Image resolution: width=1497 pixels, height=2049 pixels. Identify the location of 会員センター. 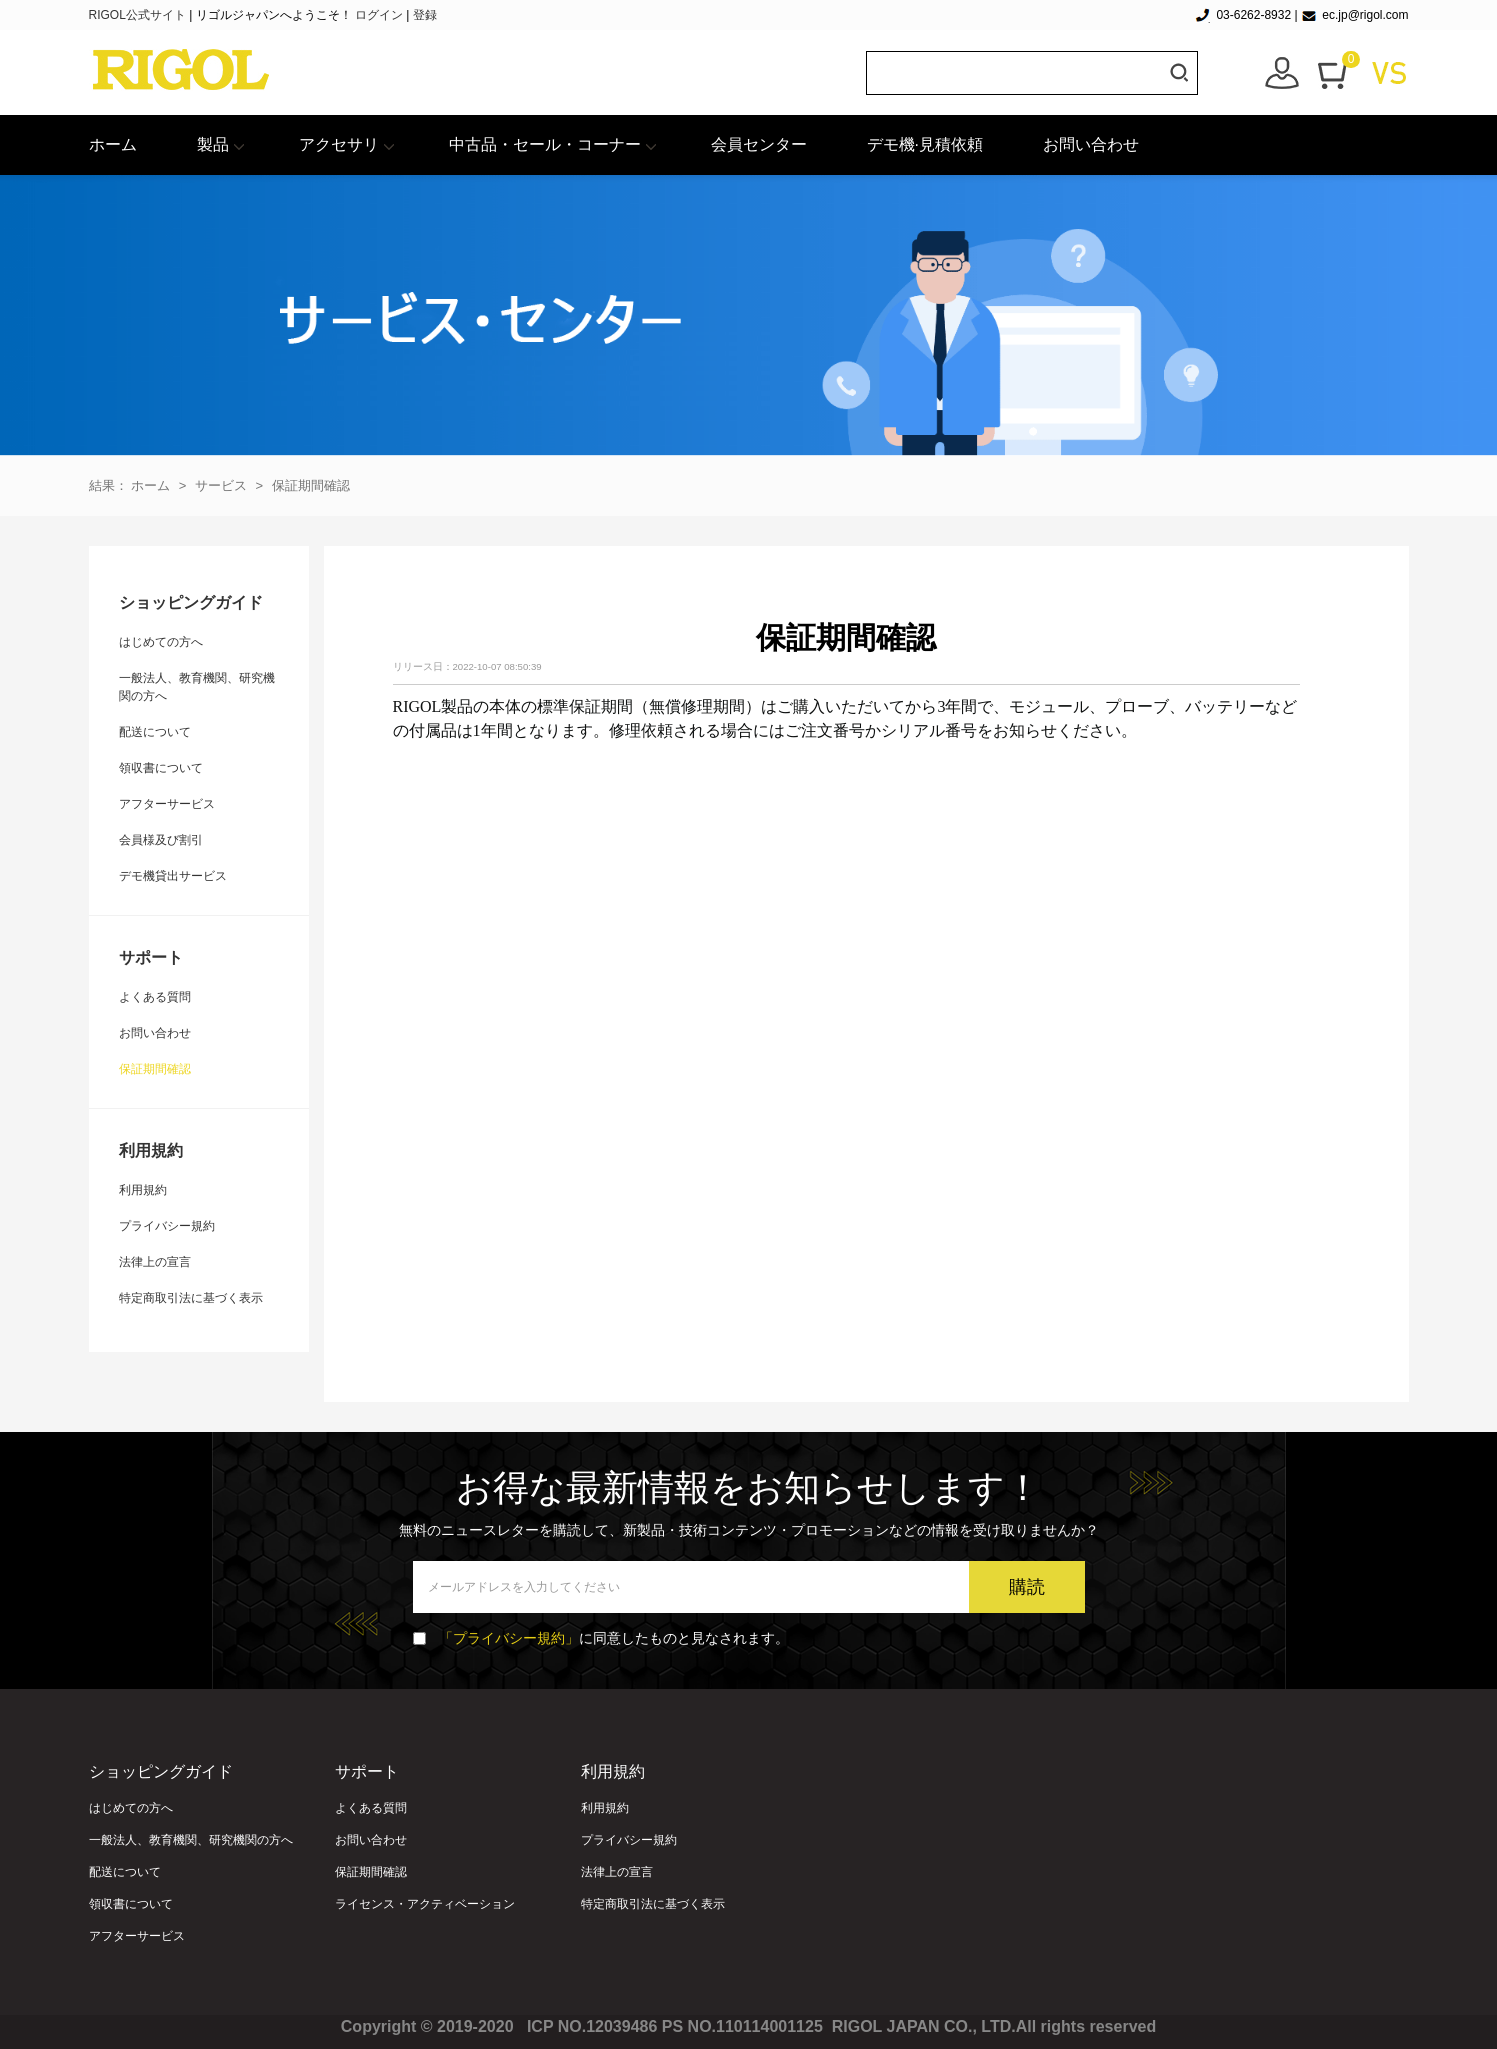
(759, 144).